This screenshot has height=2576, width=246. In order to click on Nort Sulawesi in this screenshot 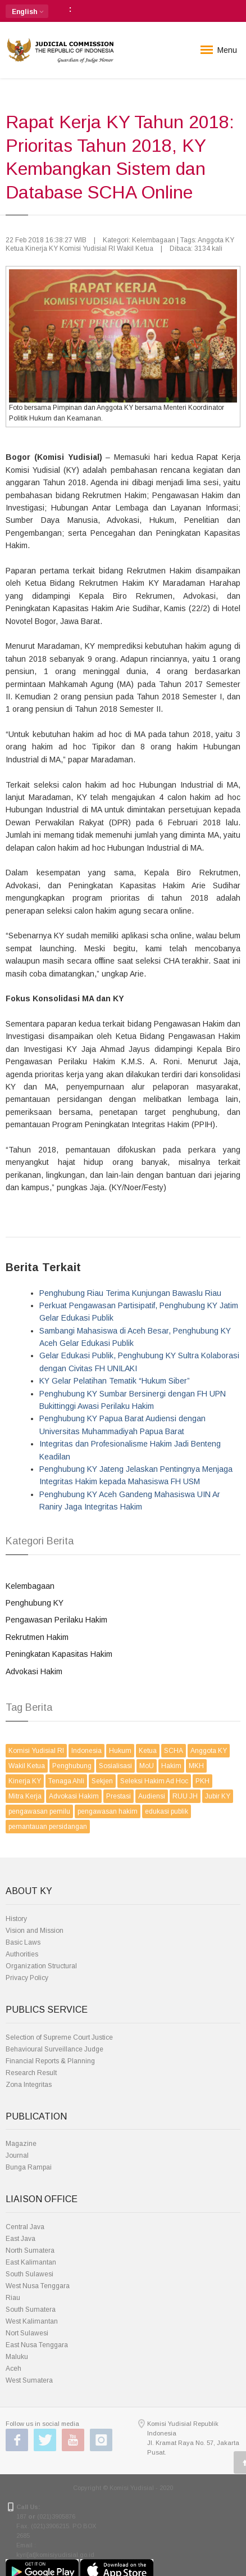, I will do `click(27, 2333)`.